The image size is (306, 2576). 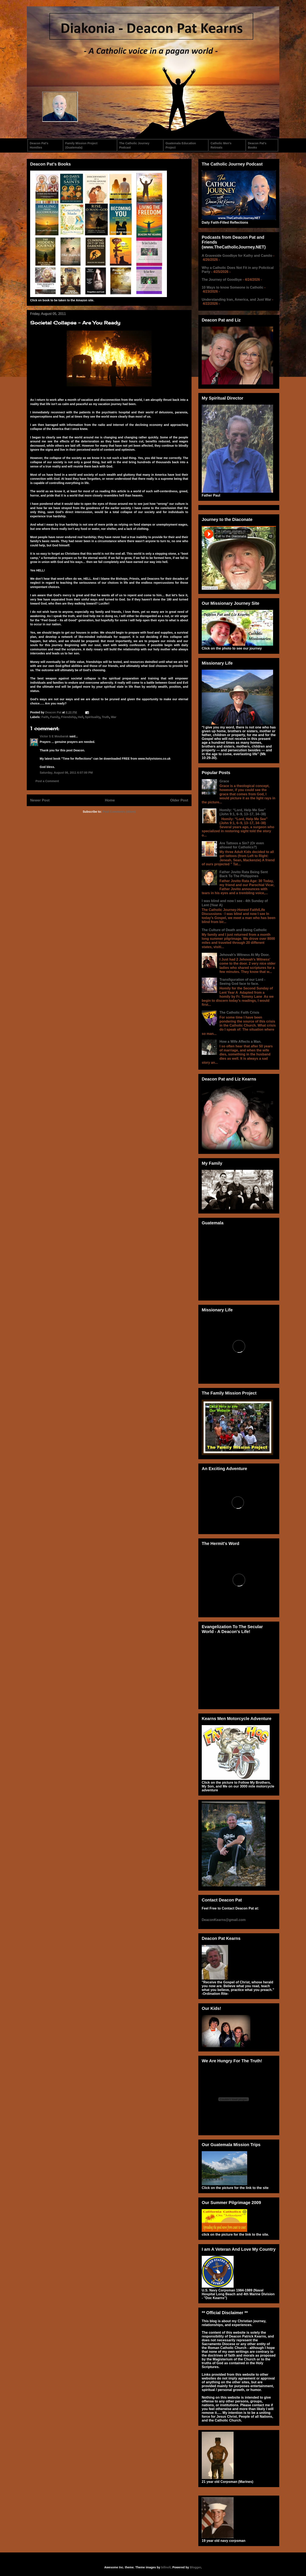 I want to click on Truth, so click(x=105, y=717).